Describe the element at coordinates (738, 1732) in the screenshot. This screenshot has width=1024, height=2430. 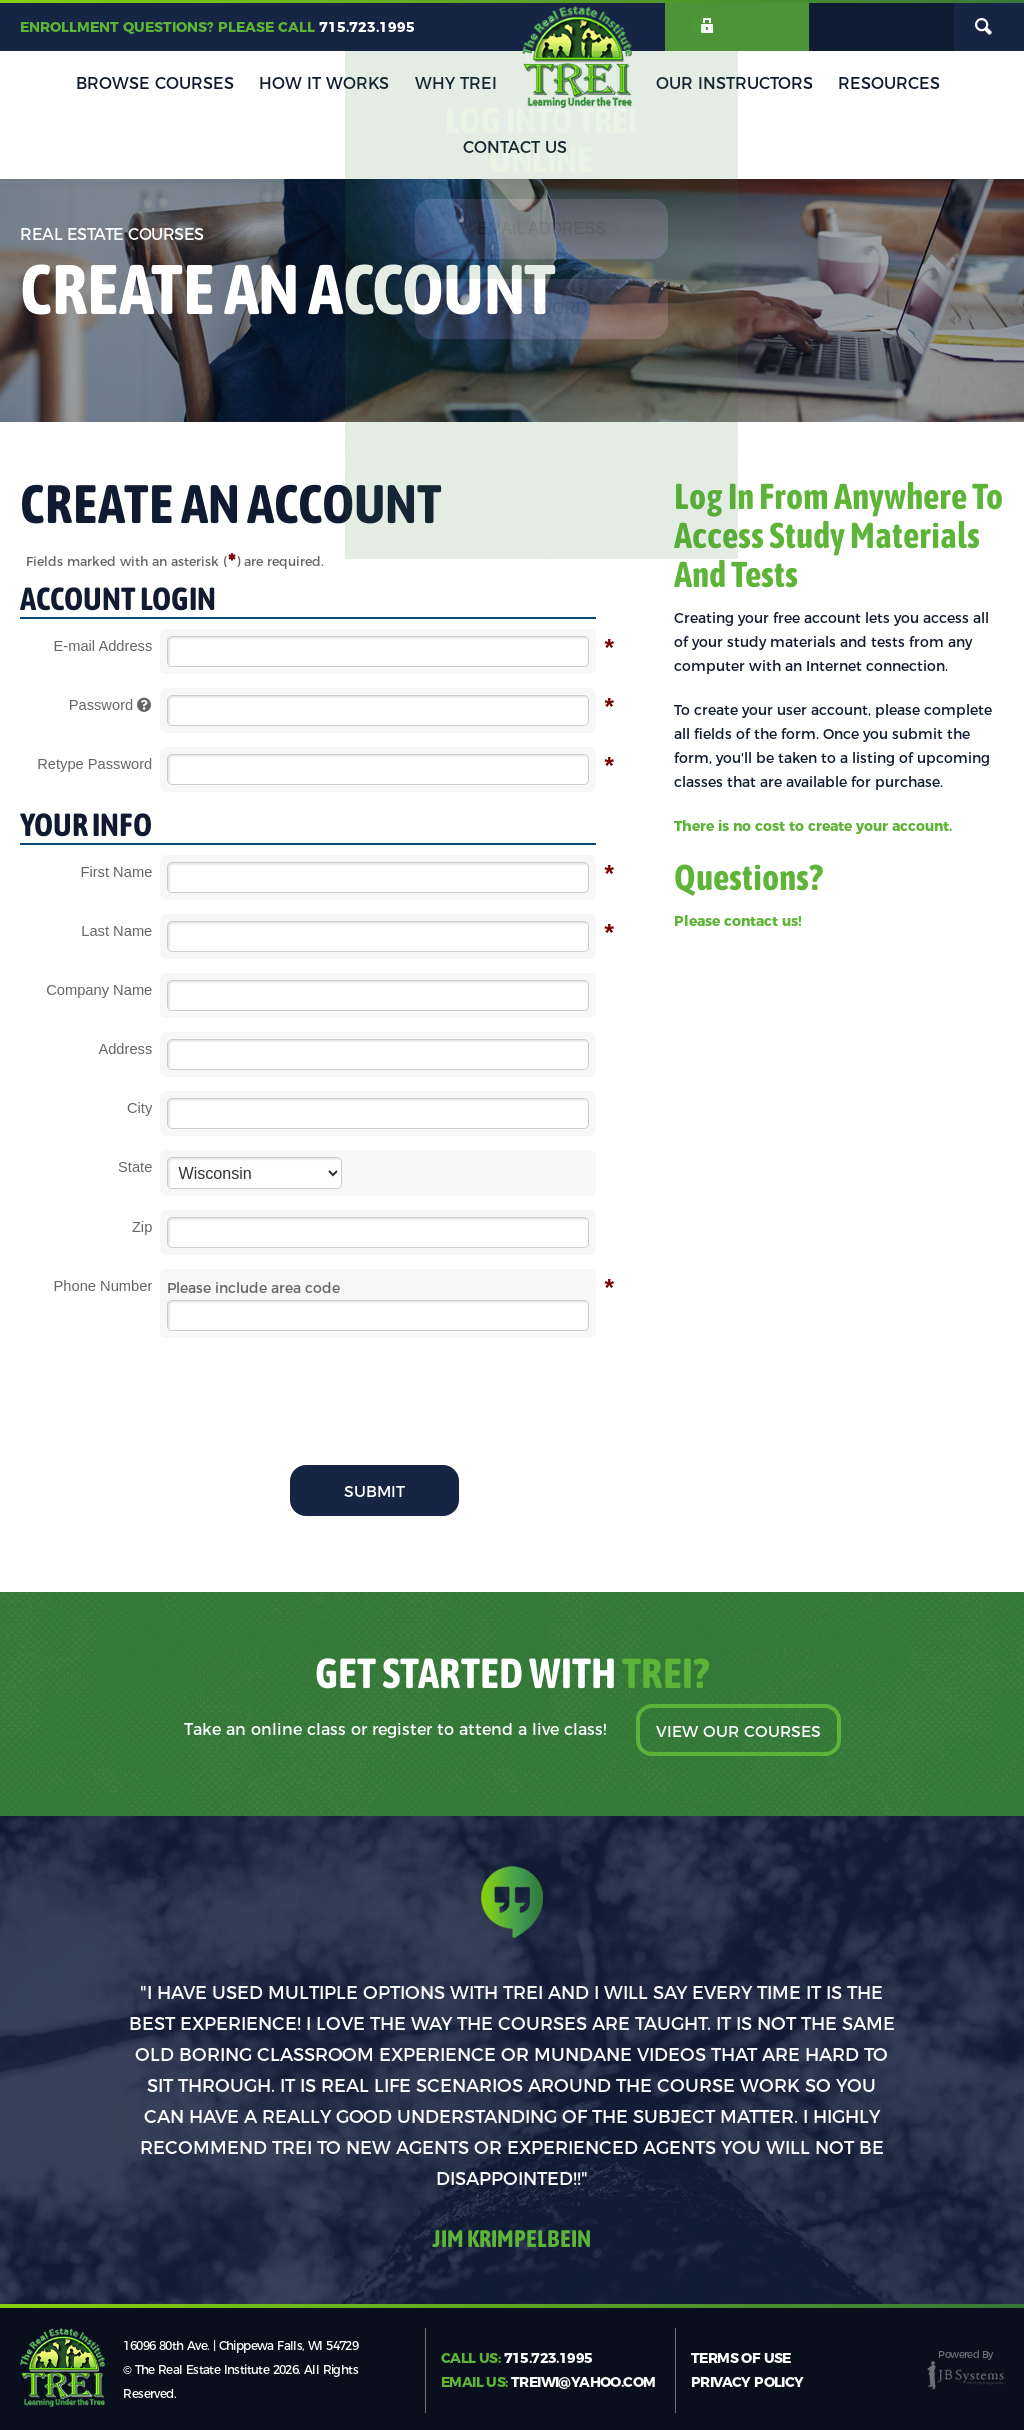
I see `View Our Courses` at that location.